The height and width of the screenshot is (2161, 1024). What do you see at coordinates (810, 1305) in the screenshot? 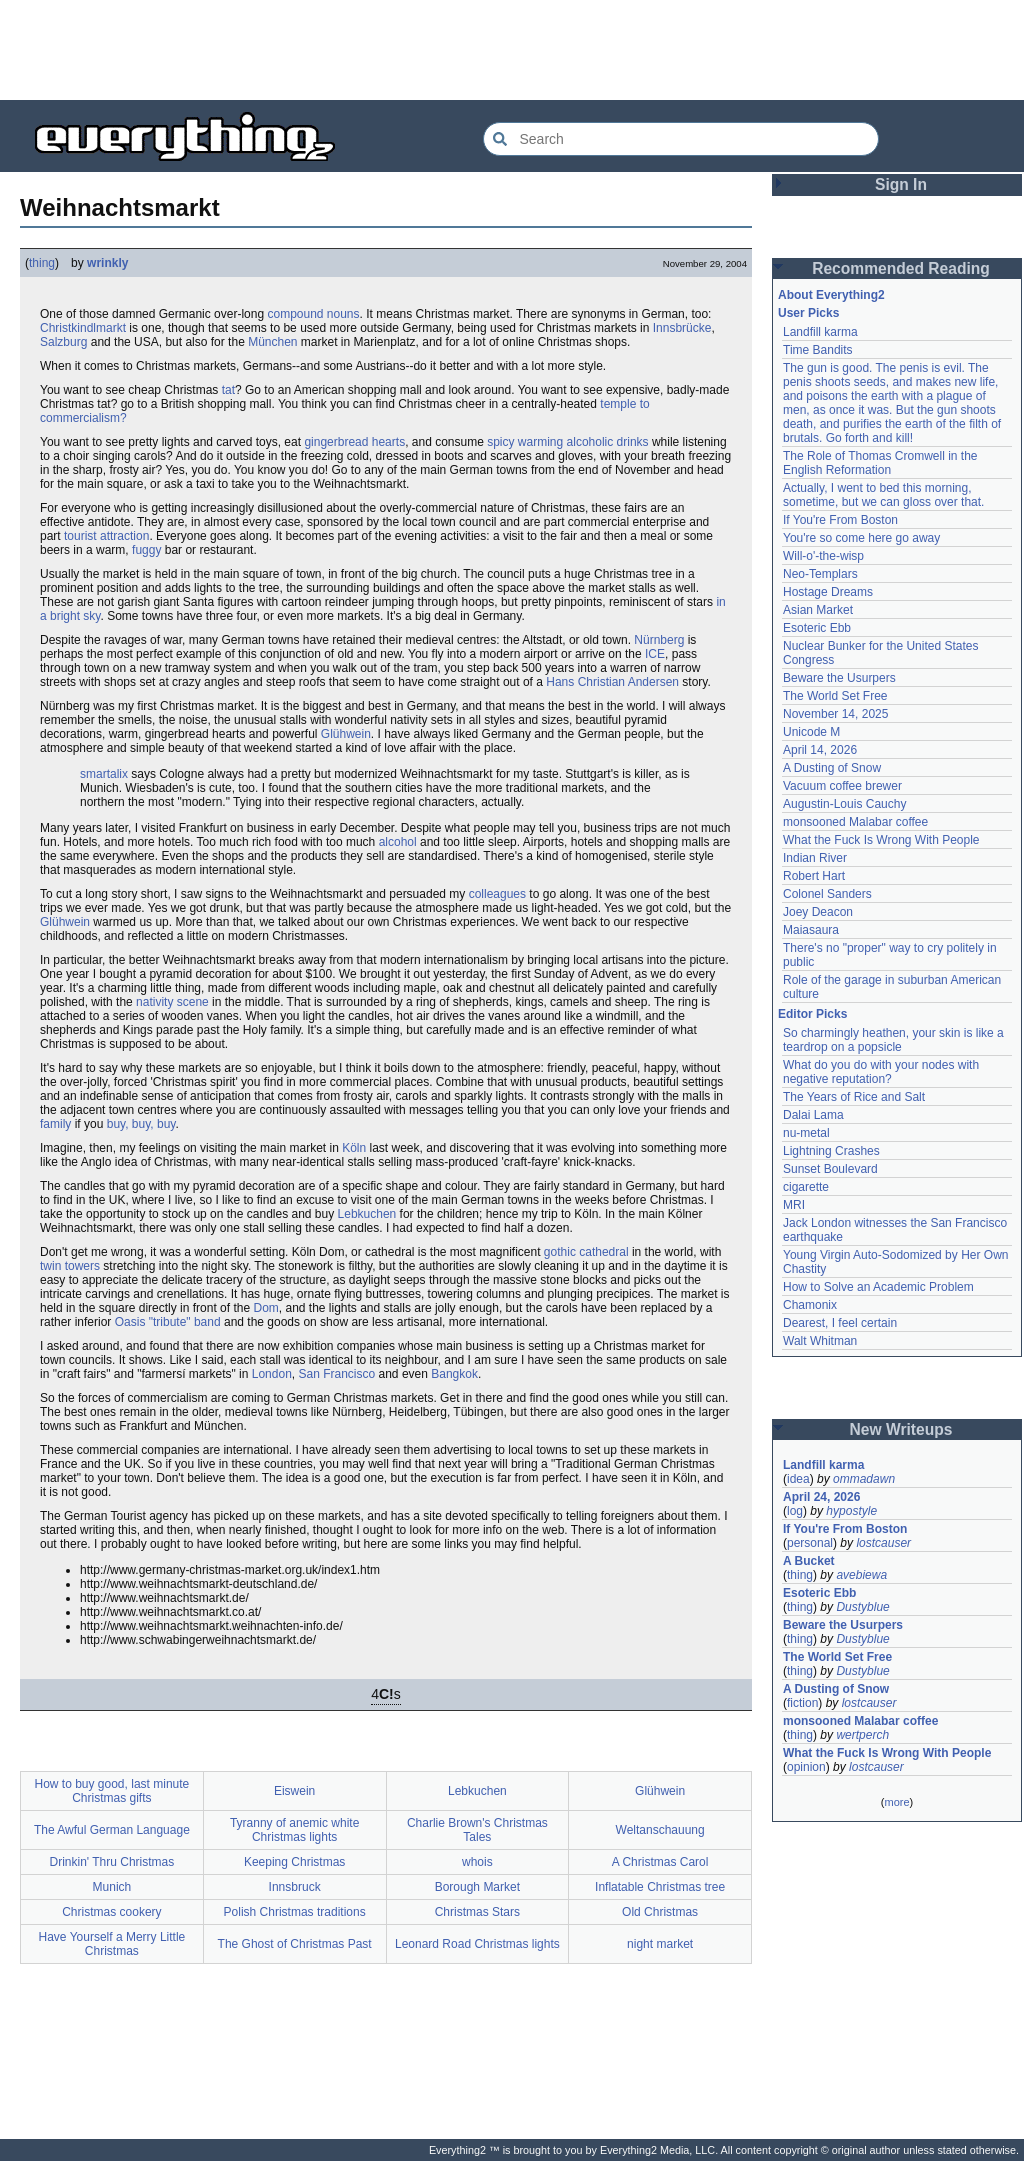
I see `Chamonix` at bounding box center [810, 1305].